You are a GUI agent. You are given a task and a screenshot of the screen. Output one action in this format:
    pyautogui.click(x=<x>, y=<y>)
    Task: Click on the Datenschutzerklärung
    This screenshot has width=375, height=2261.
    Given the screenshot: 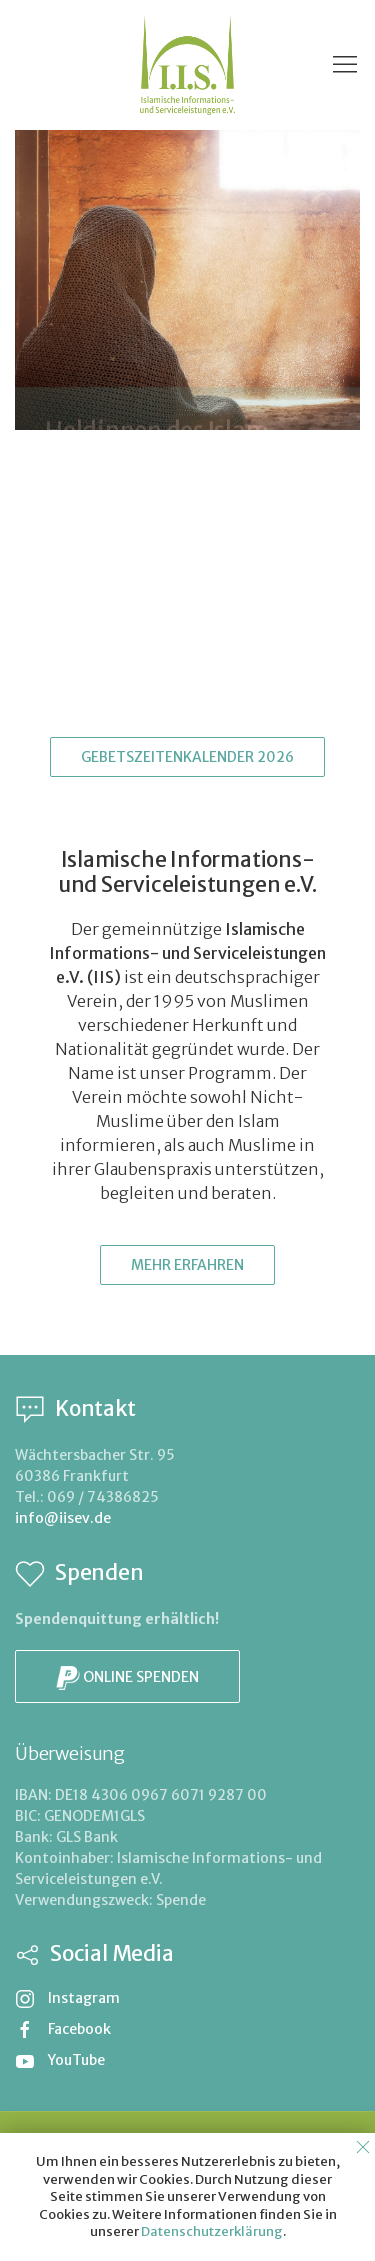 What is the action you would take?
    pyautogui.click(x=212, y=2231)
    